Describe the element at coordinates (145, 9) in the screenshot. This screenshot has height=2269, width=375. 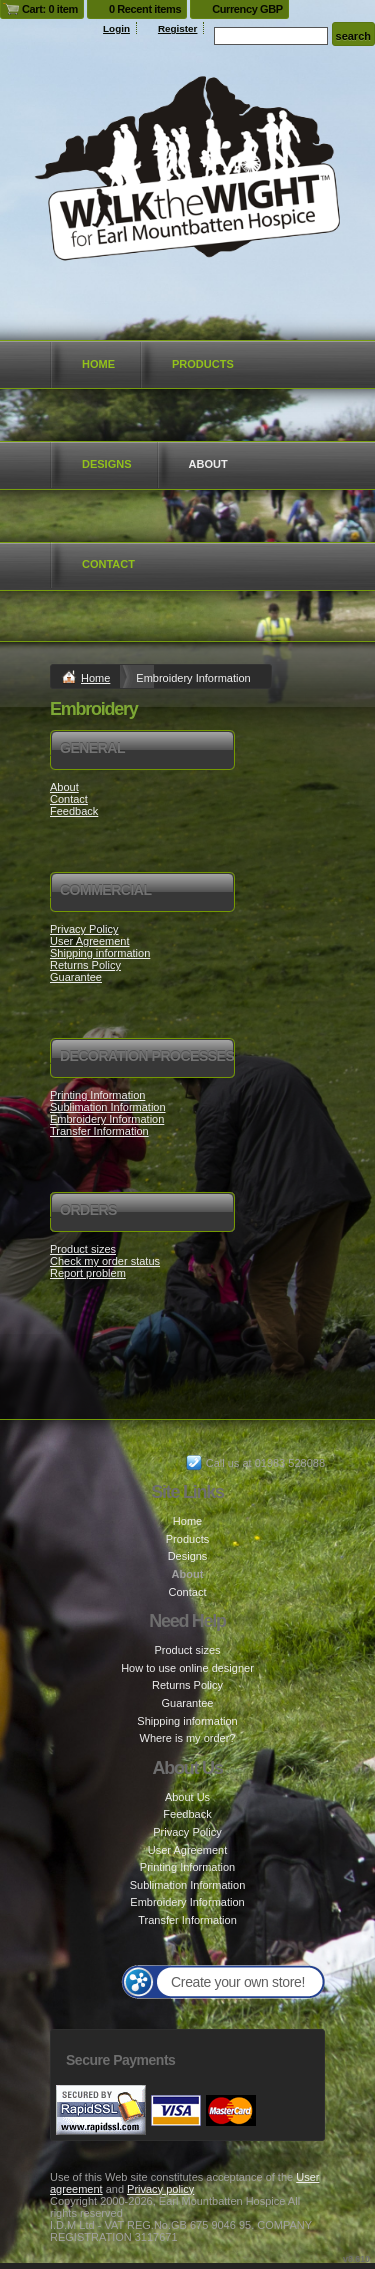
I see `0 Recent items` at that location.